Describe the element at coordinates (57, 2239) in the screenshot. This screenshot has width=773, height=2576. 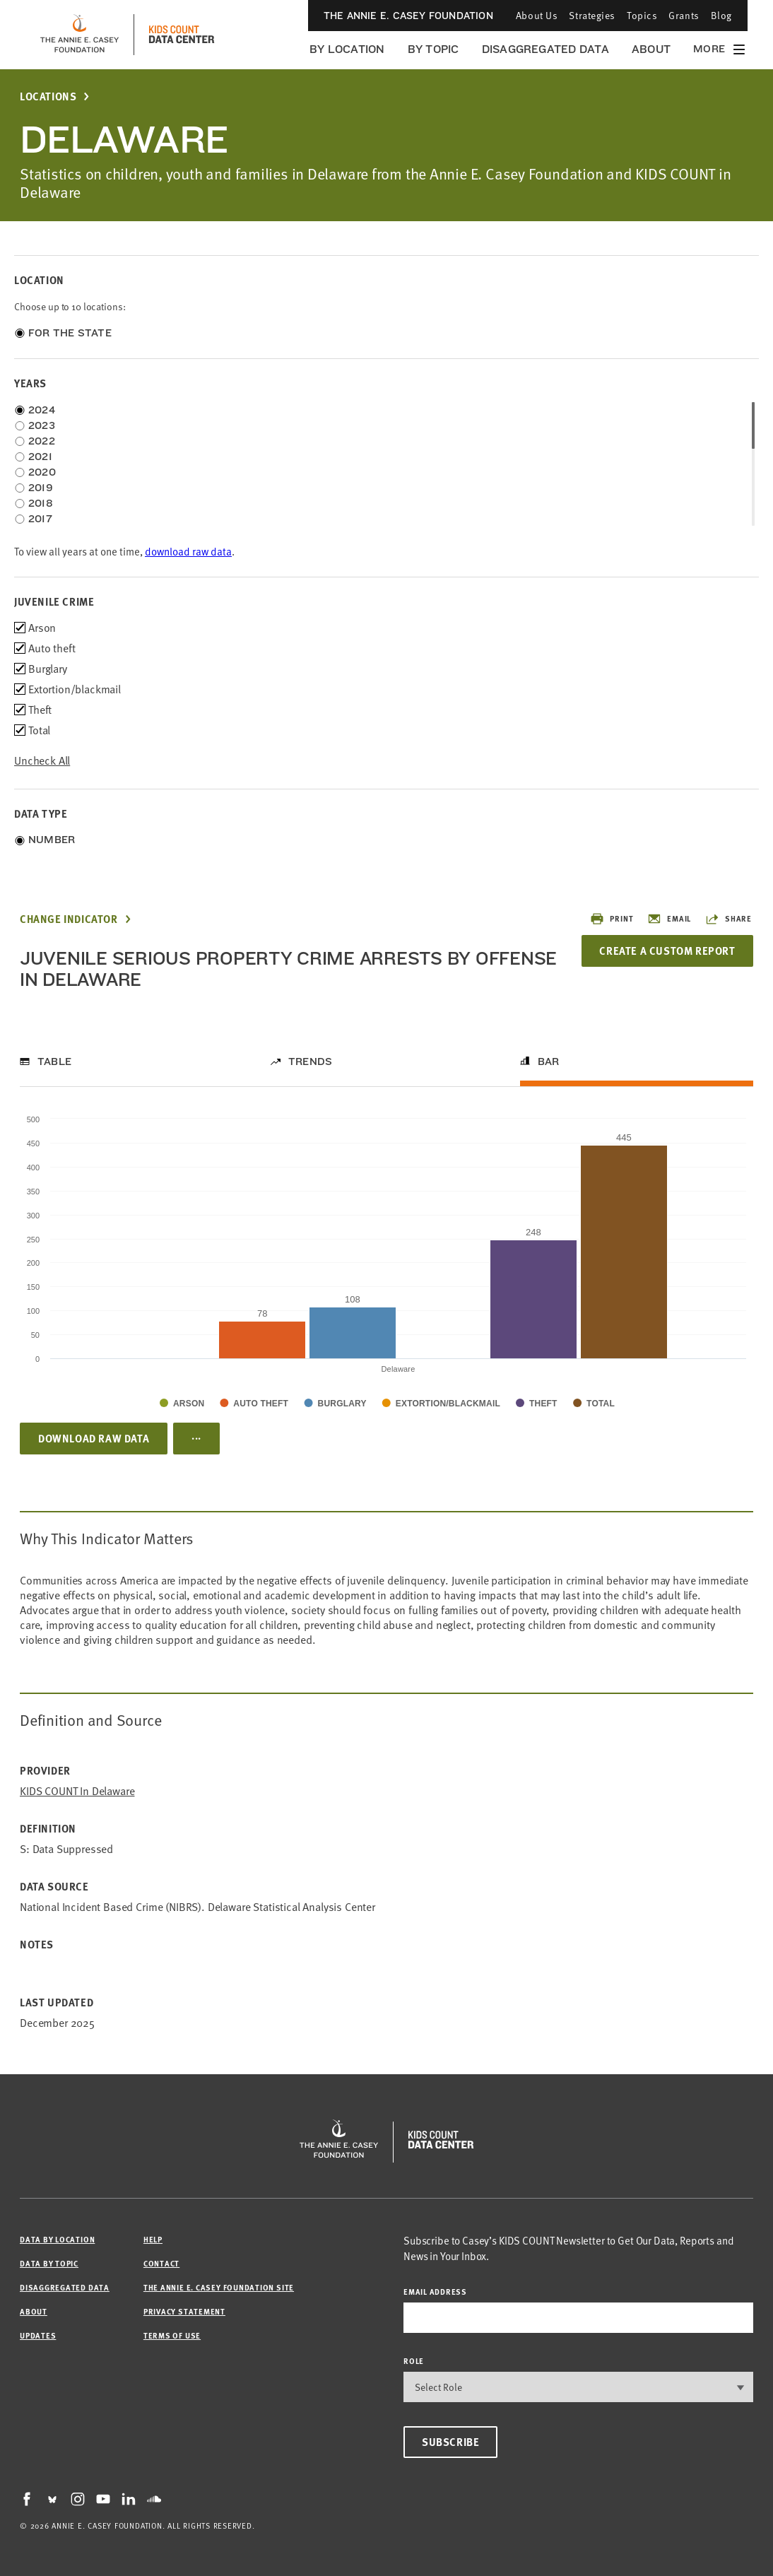
I see `Data by Location` at that location.